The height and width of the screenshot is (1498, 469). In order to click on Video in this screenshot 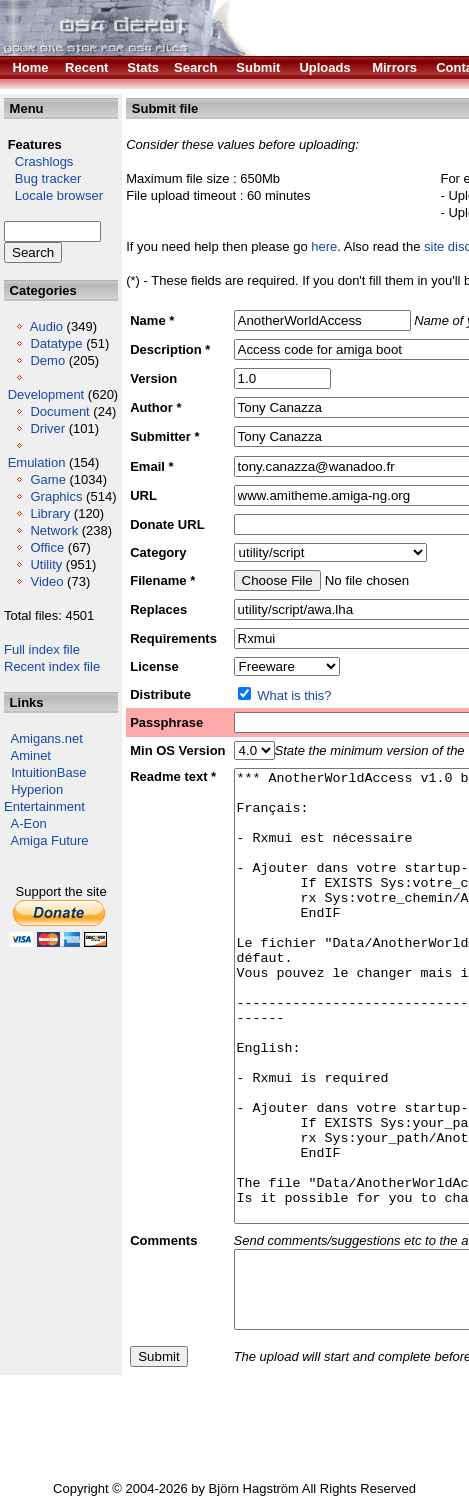, I will do `click(46, 581)`.